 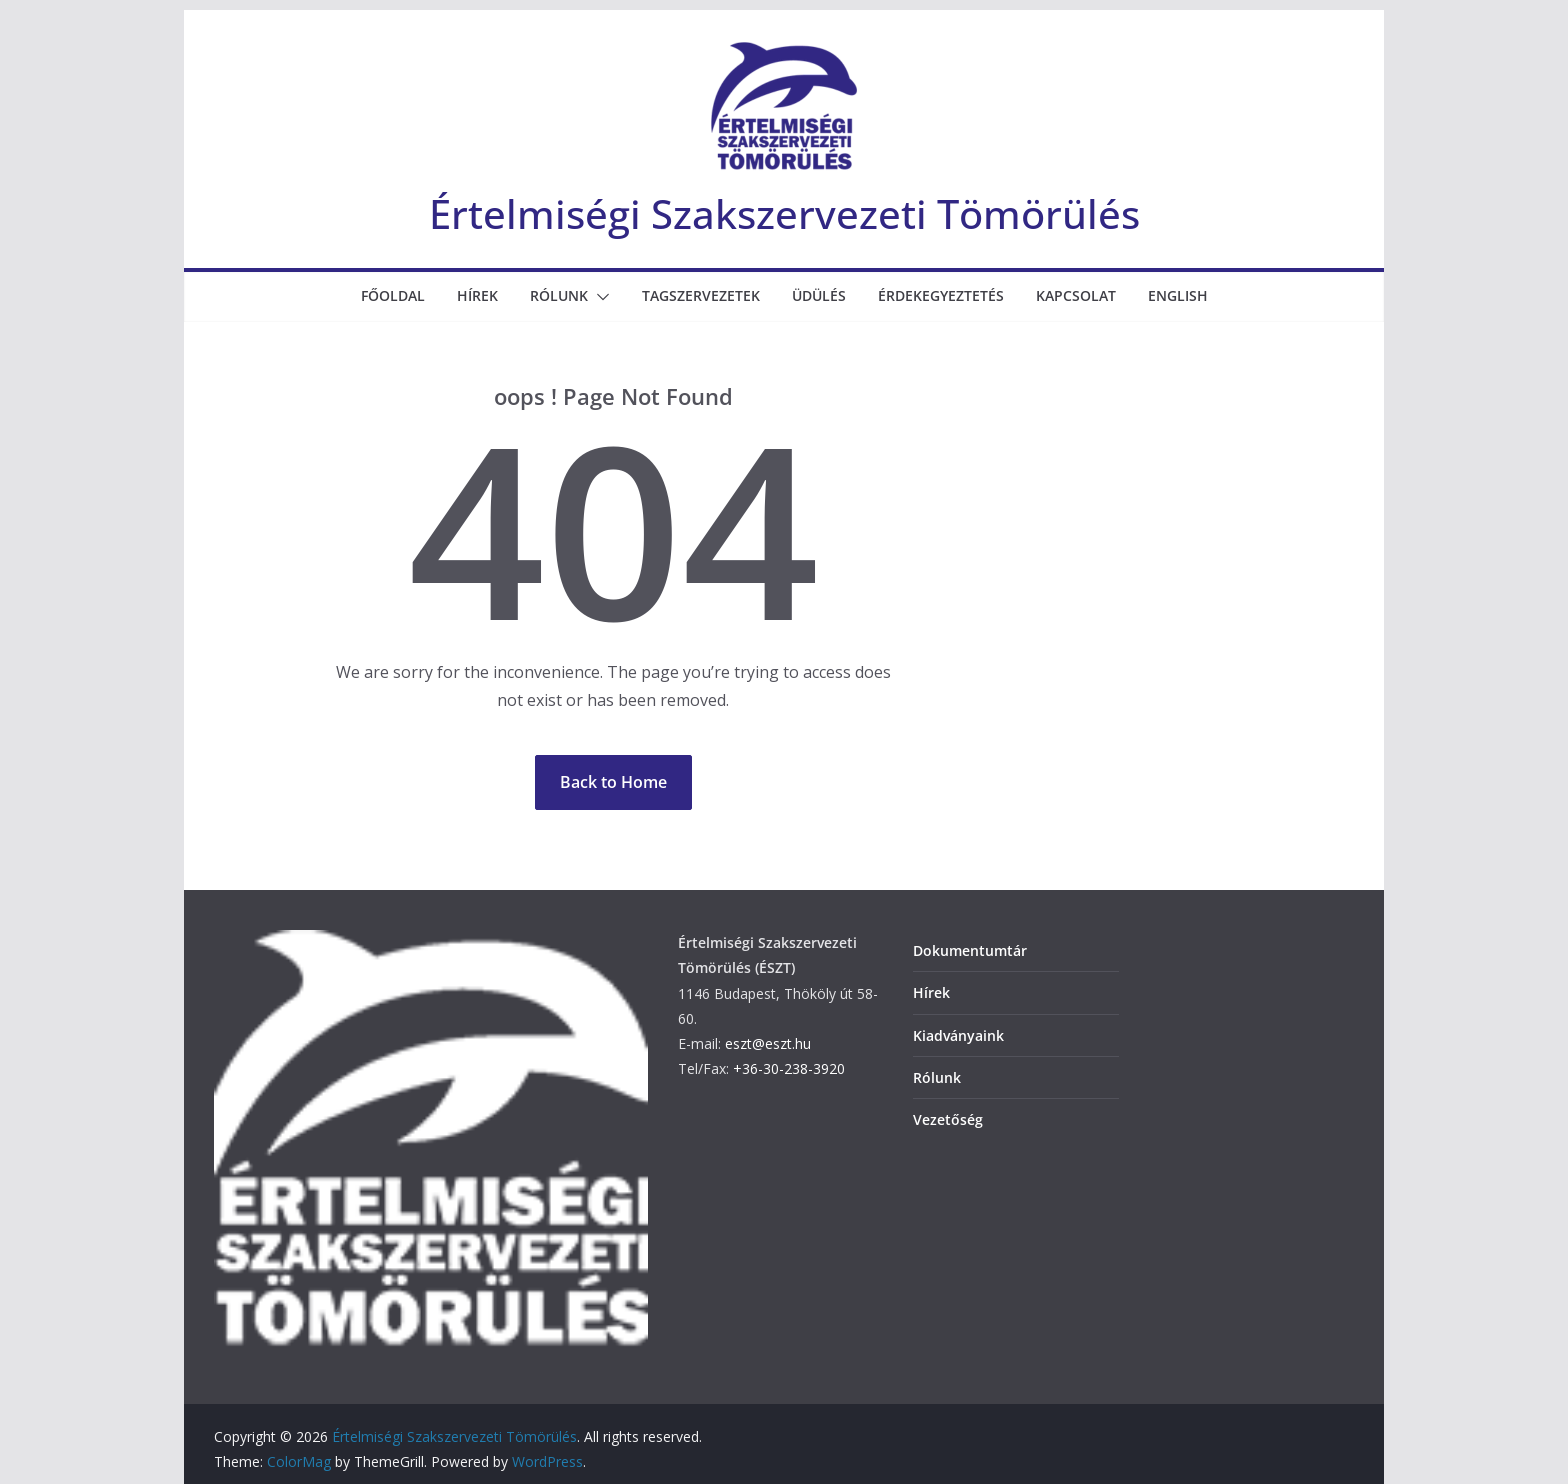 I want to click on Üdülés, so click(x=819, y=295).